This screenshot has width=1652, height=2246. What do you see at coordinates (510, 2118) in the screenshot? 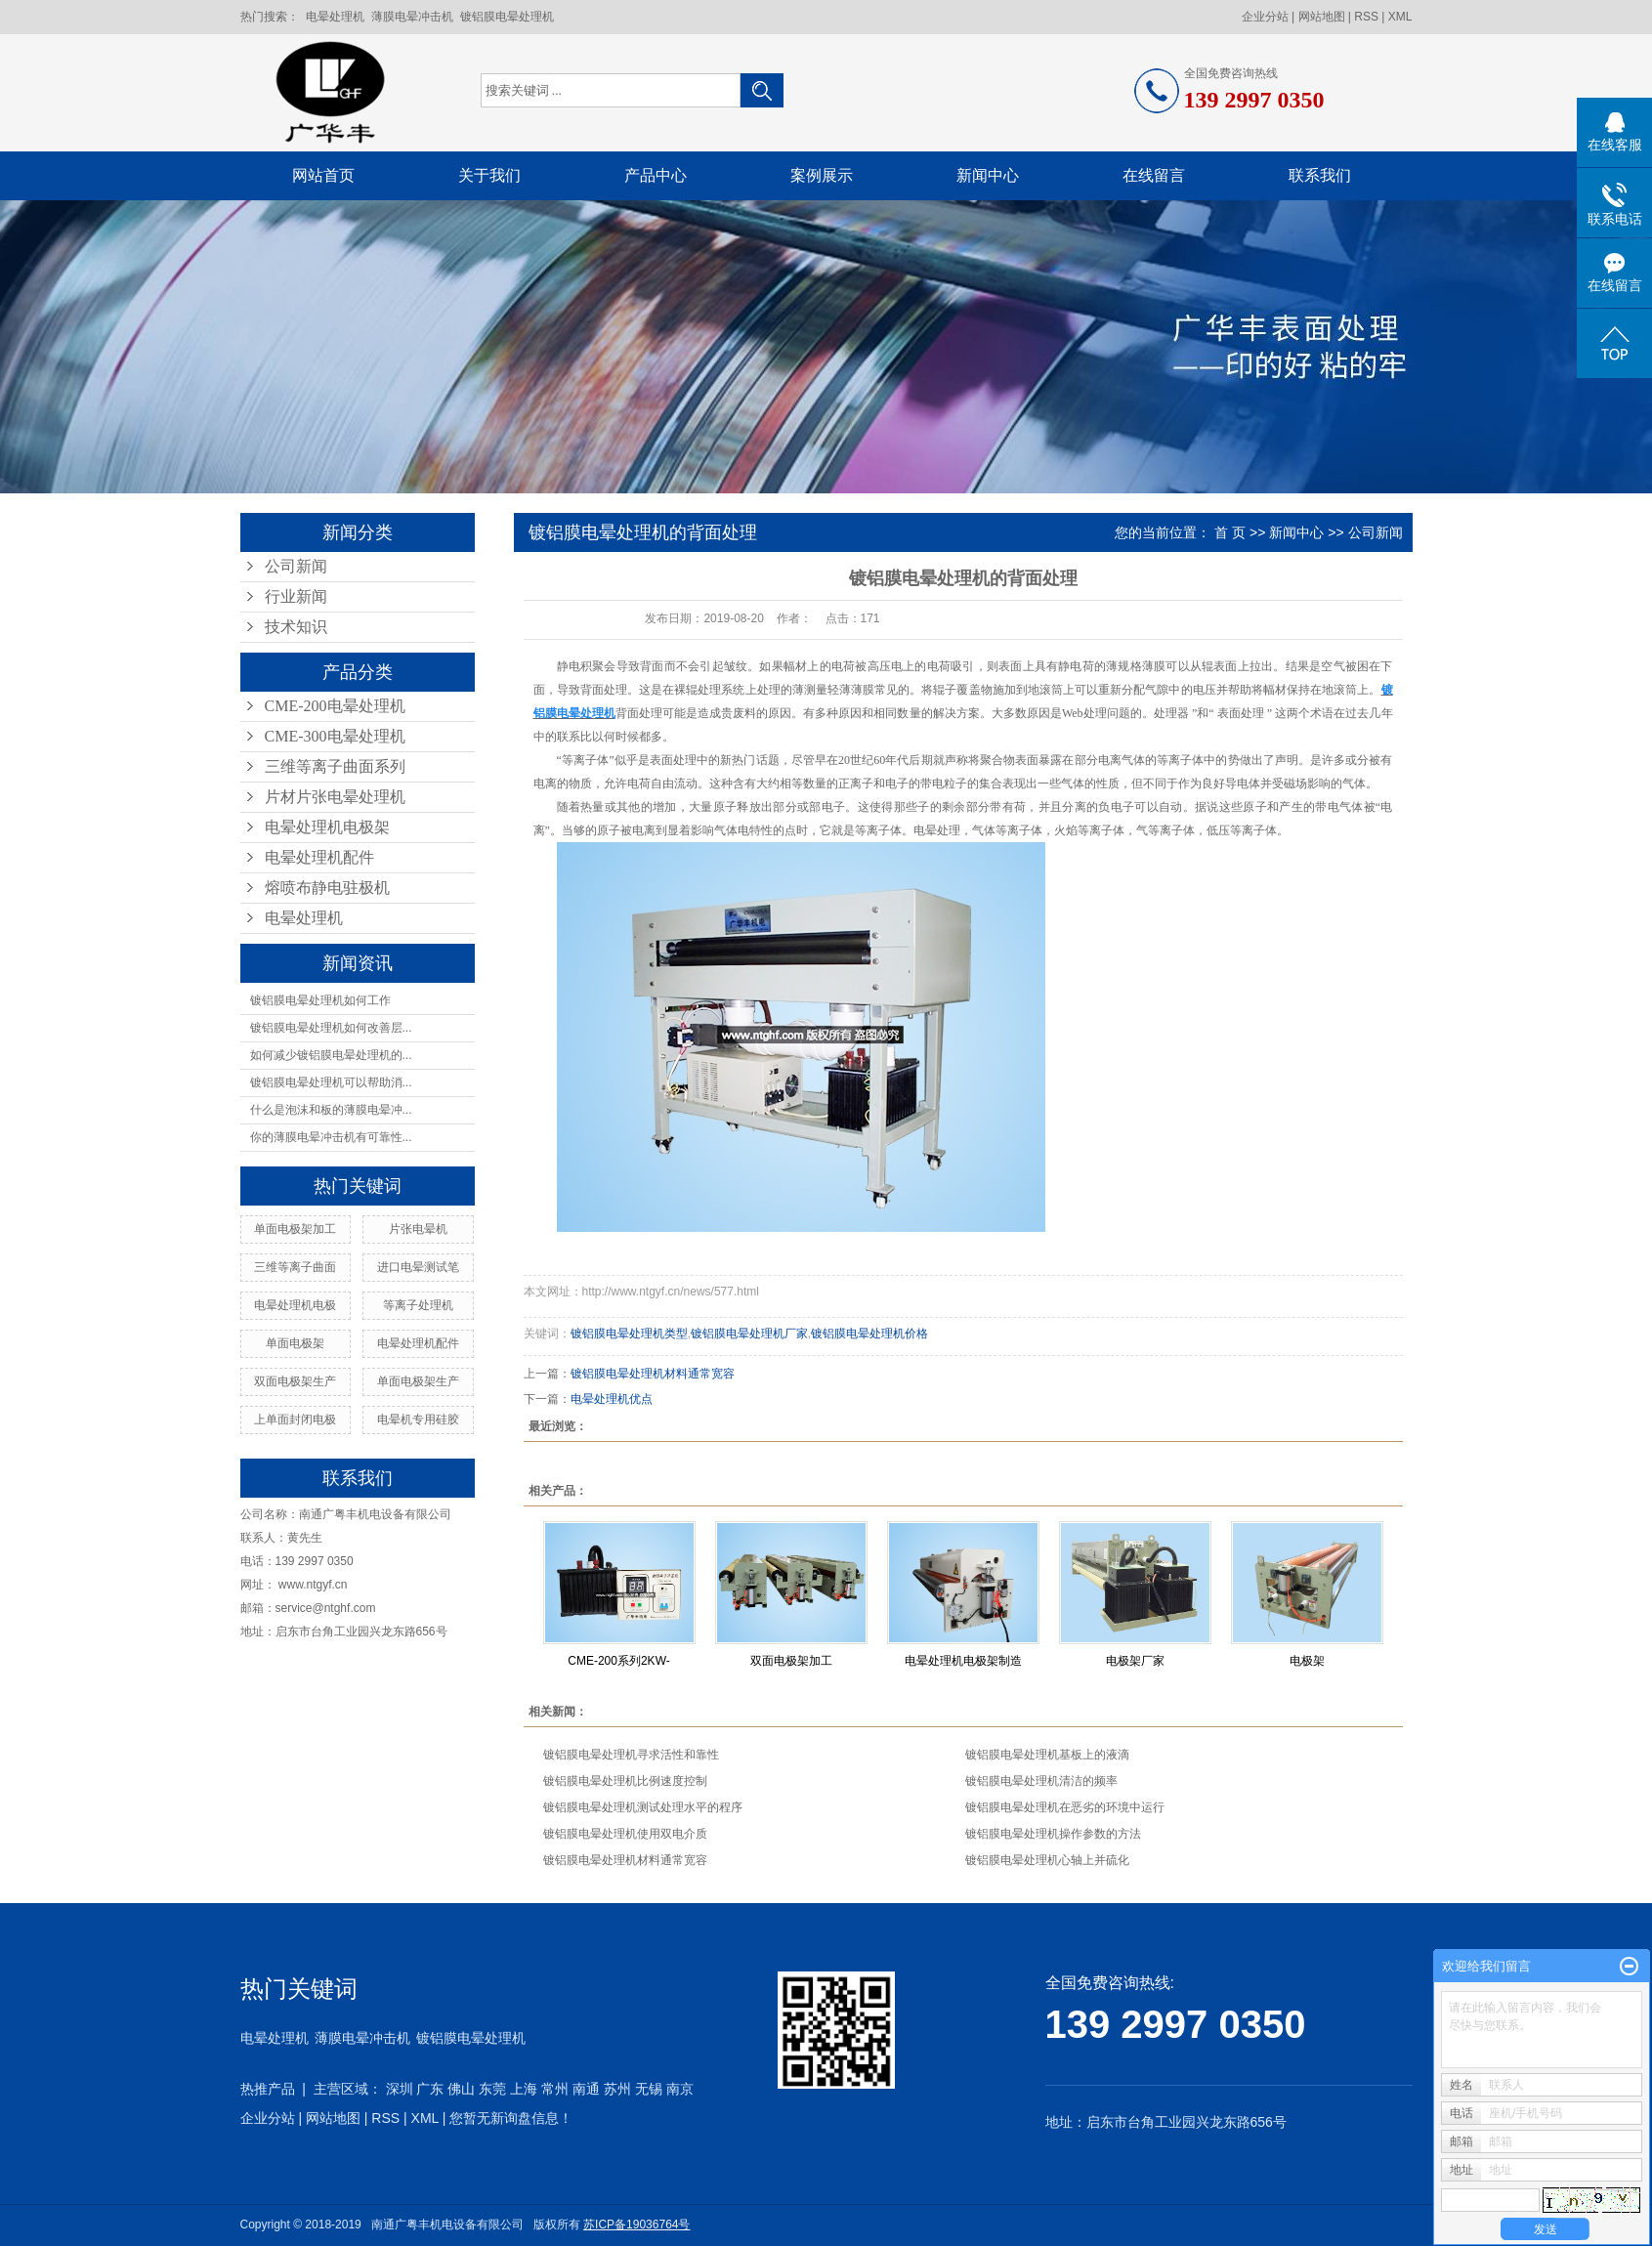
I see `您暂无新询盘信息！` at bounding box center [510, 2118].